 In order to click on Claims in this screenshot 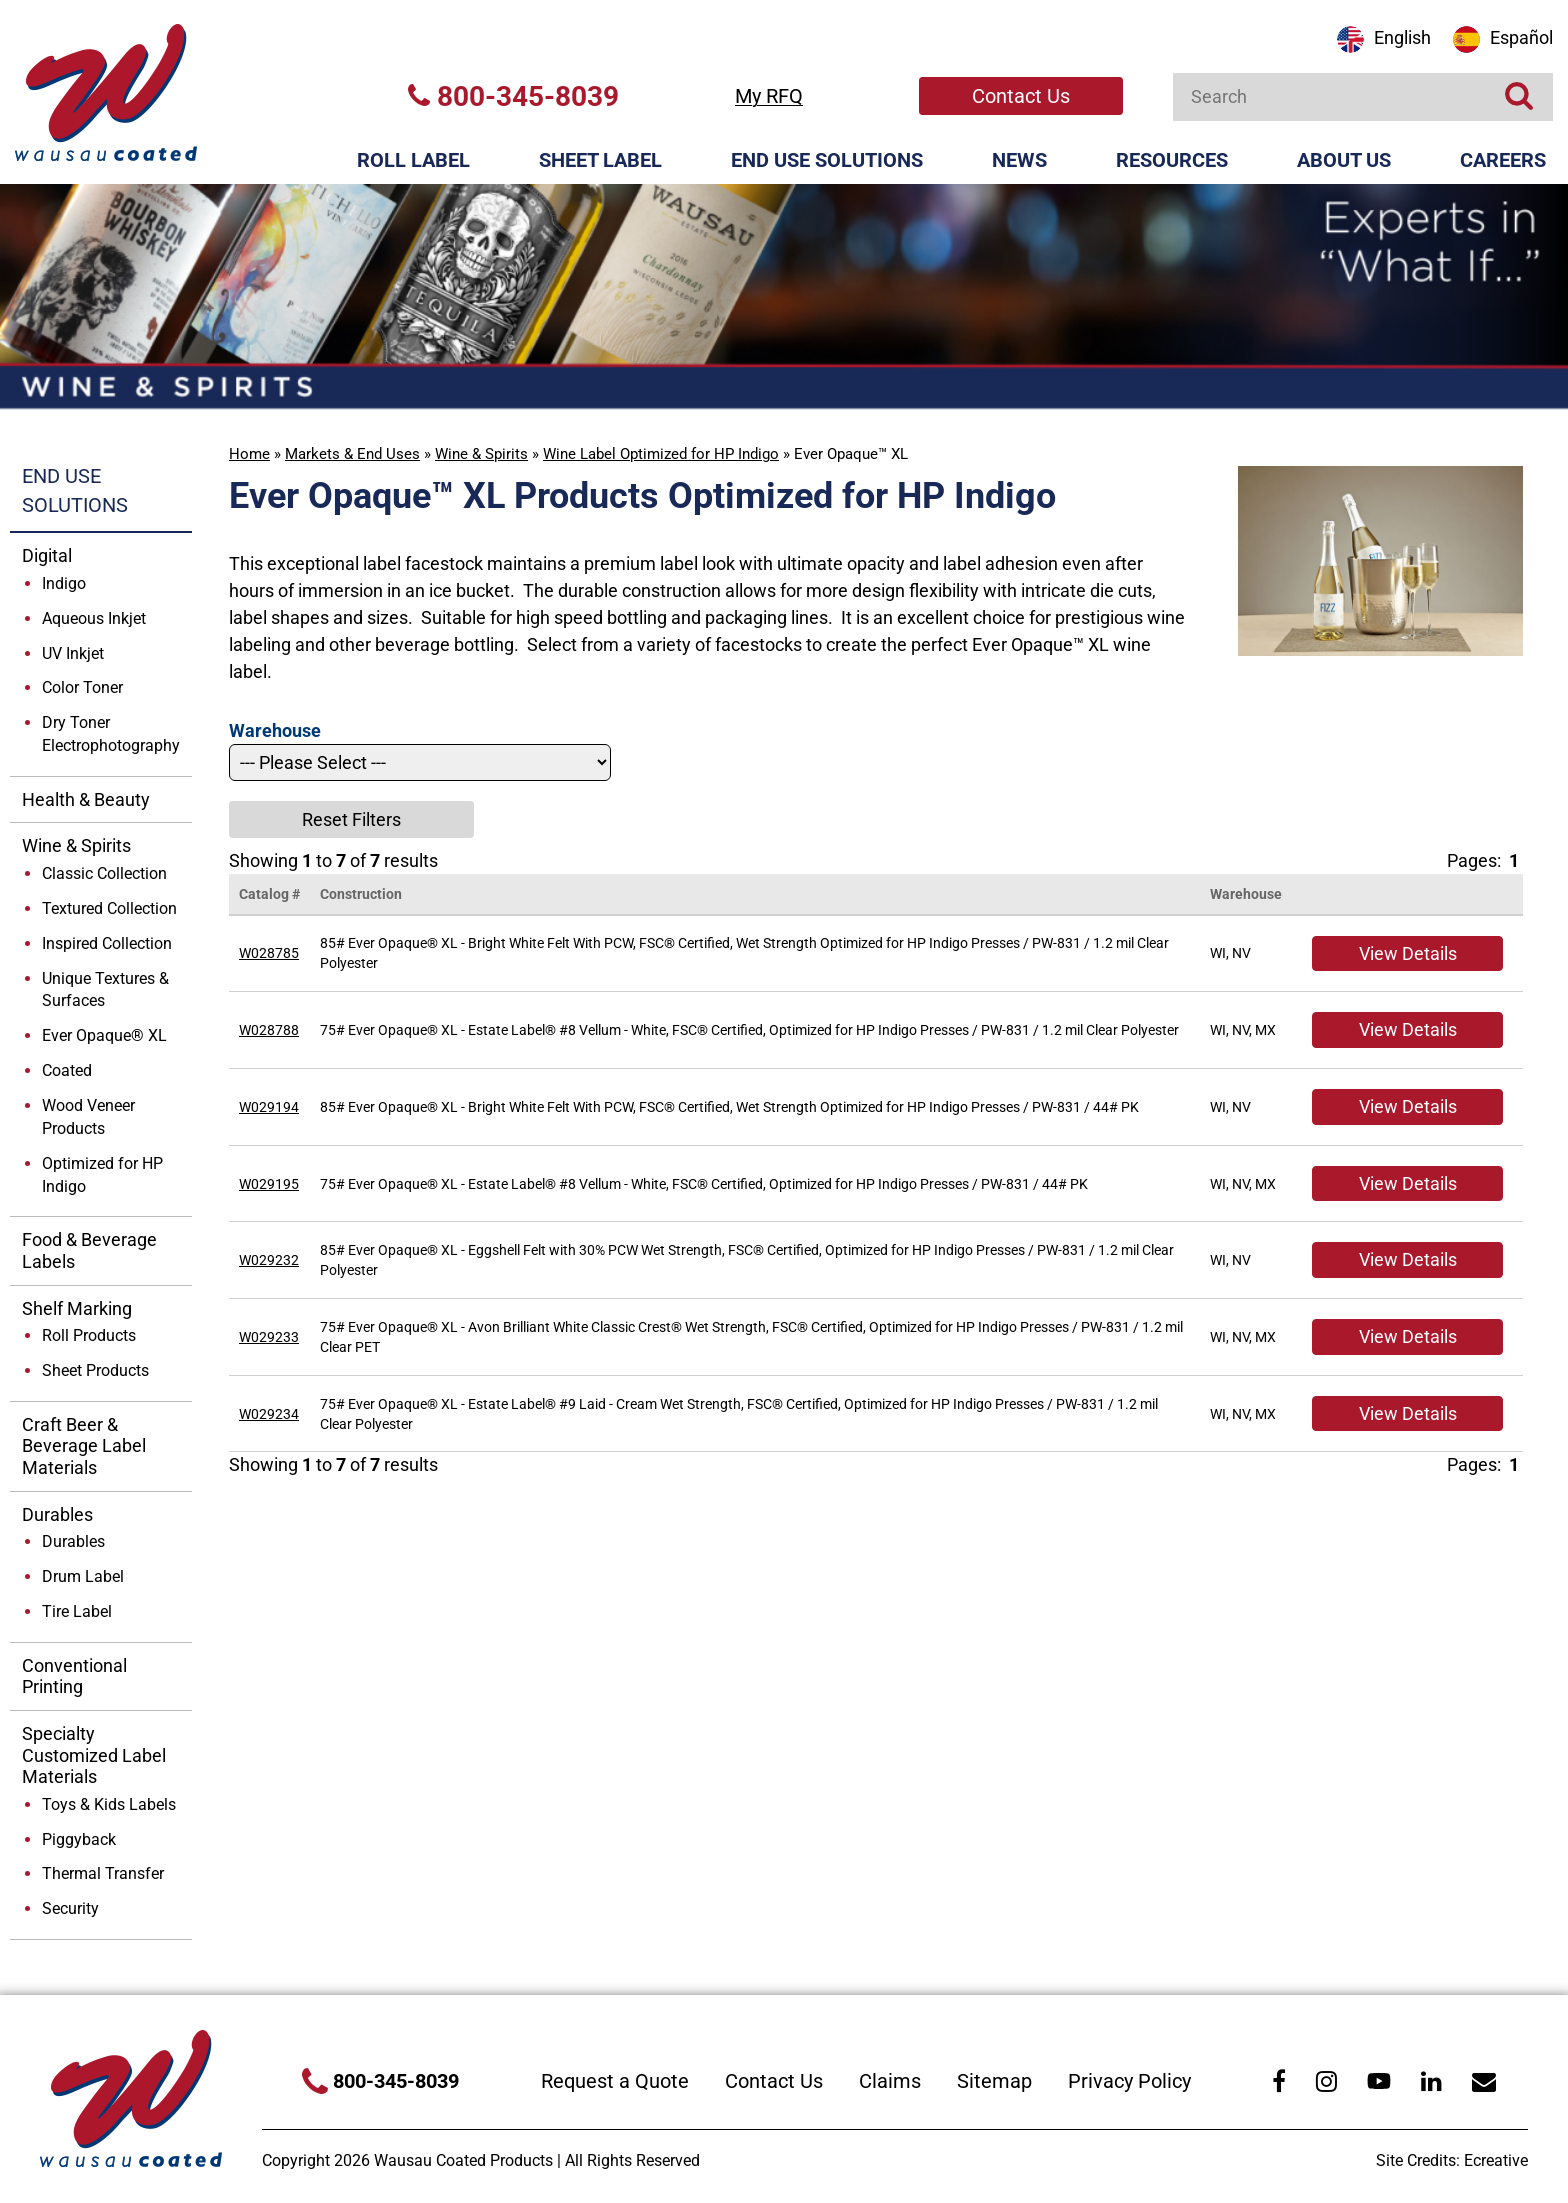, I will do `click(890, 2081)`.